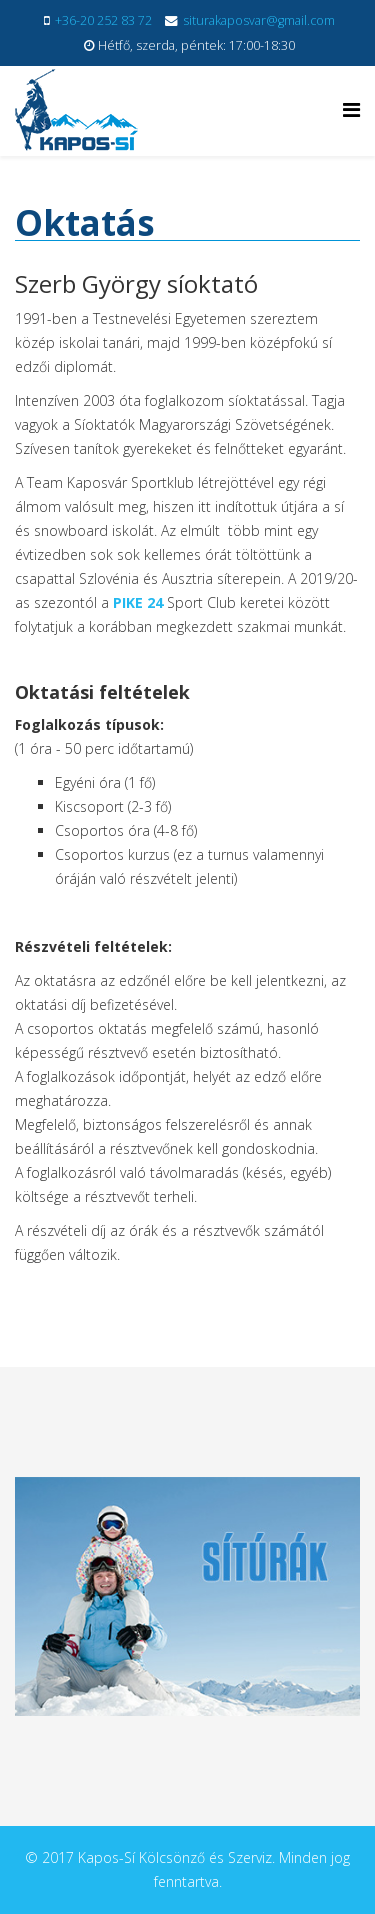 This screenshot has width=375, height=1914. Describe the element at coordinates (103, 20) in the screenshot. I see `+36-20 252 83 72` at that location.